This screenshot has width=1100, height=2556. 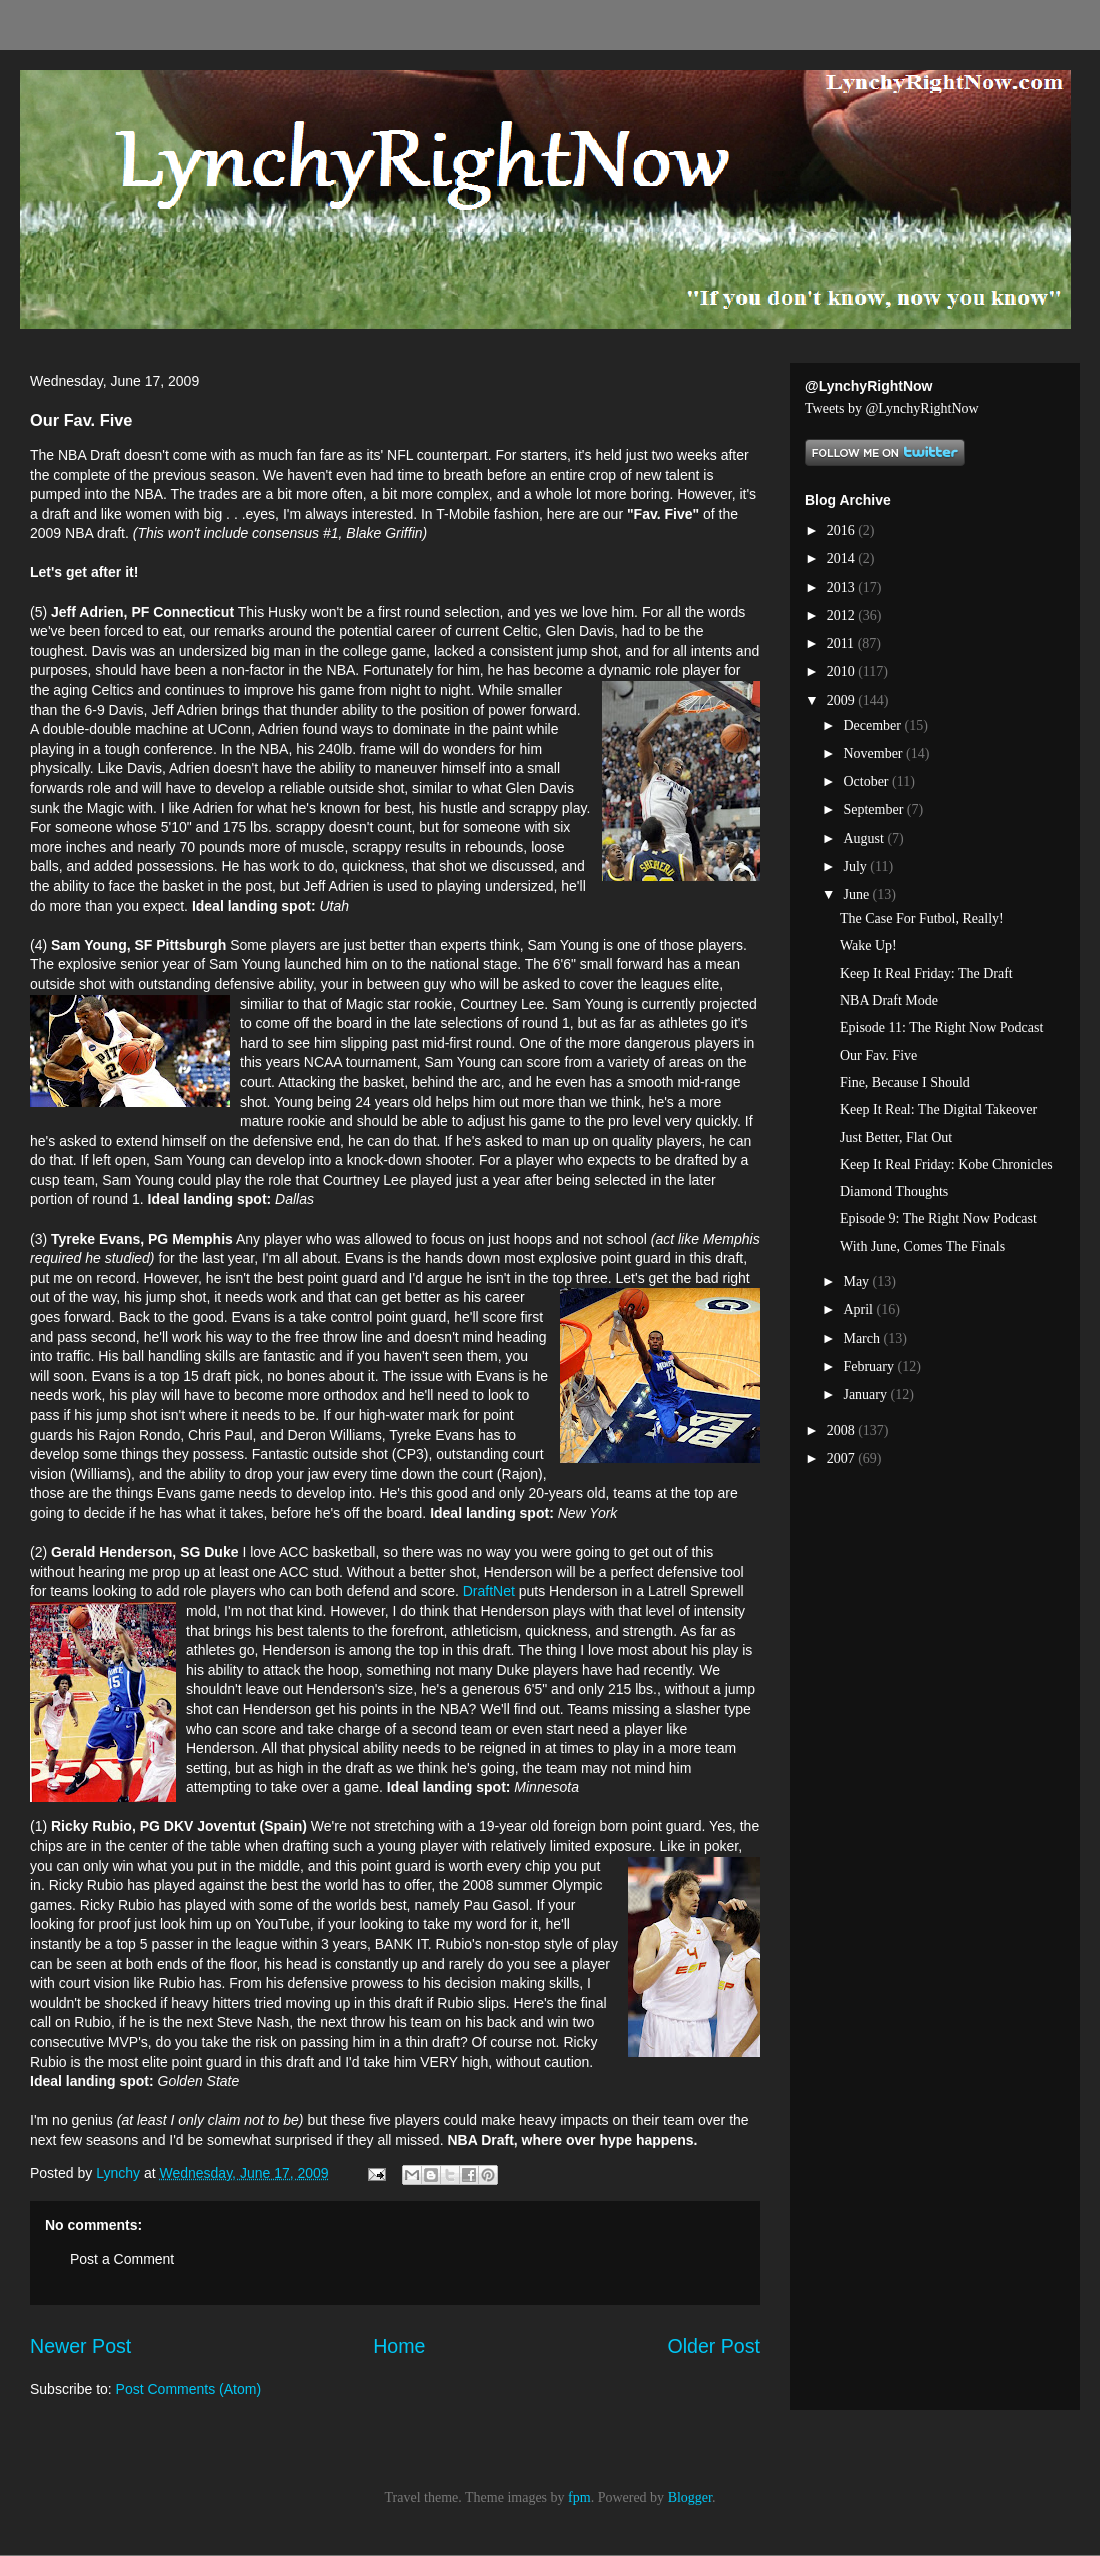 What do you see at coordinates (843, 530) in the screenshot?
I see `2016` at bounding box center [843, 530].